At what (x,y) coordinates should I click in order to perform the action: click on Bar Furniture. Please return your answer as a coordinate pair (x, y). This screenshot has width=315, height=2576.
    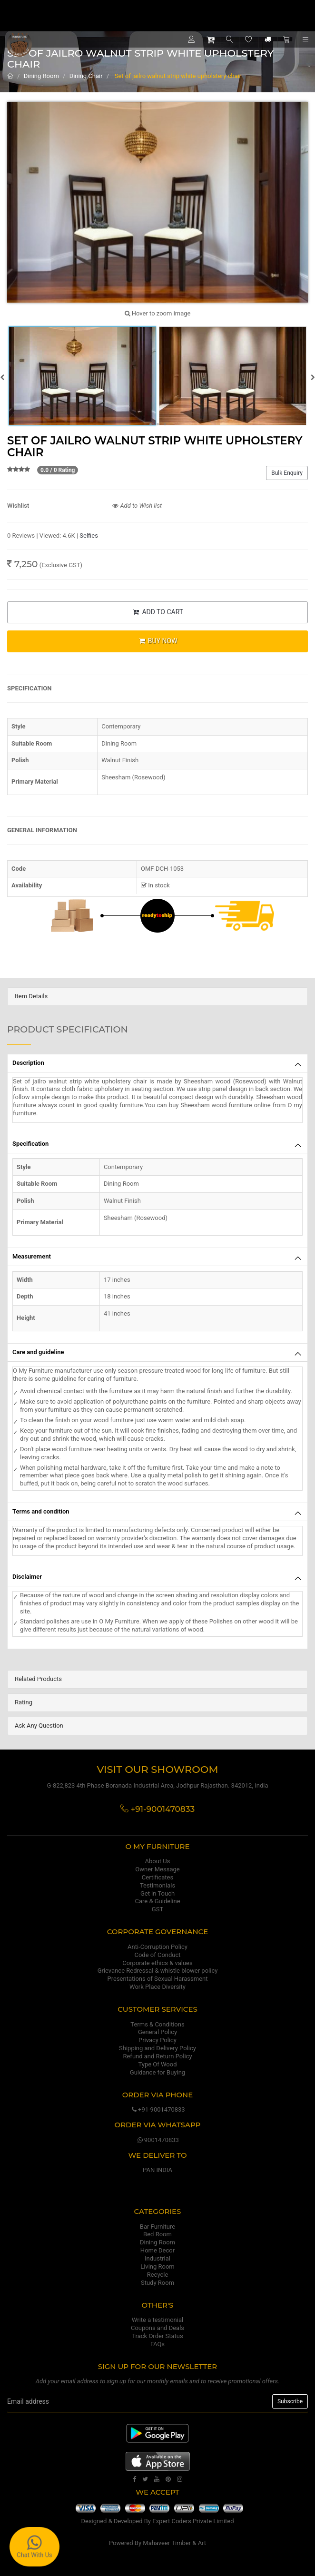
    Looking at the image, I should click on (157, 2226).